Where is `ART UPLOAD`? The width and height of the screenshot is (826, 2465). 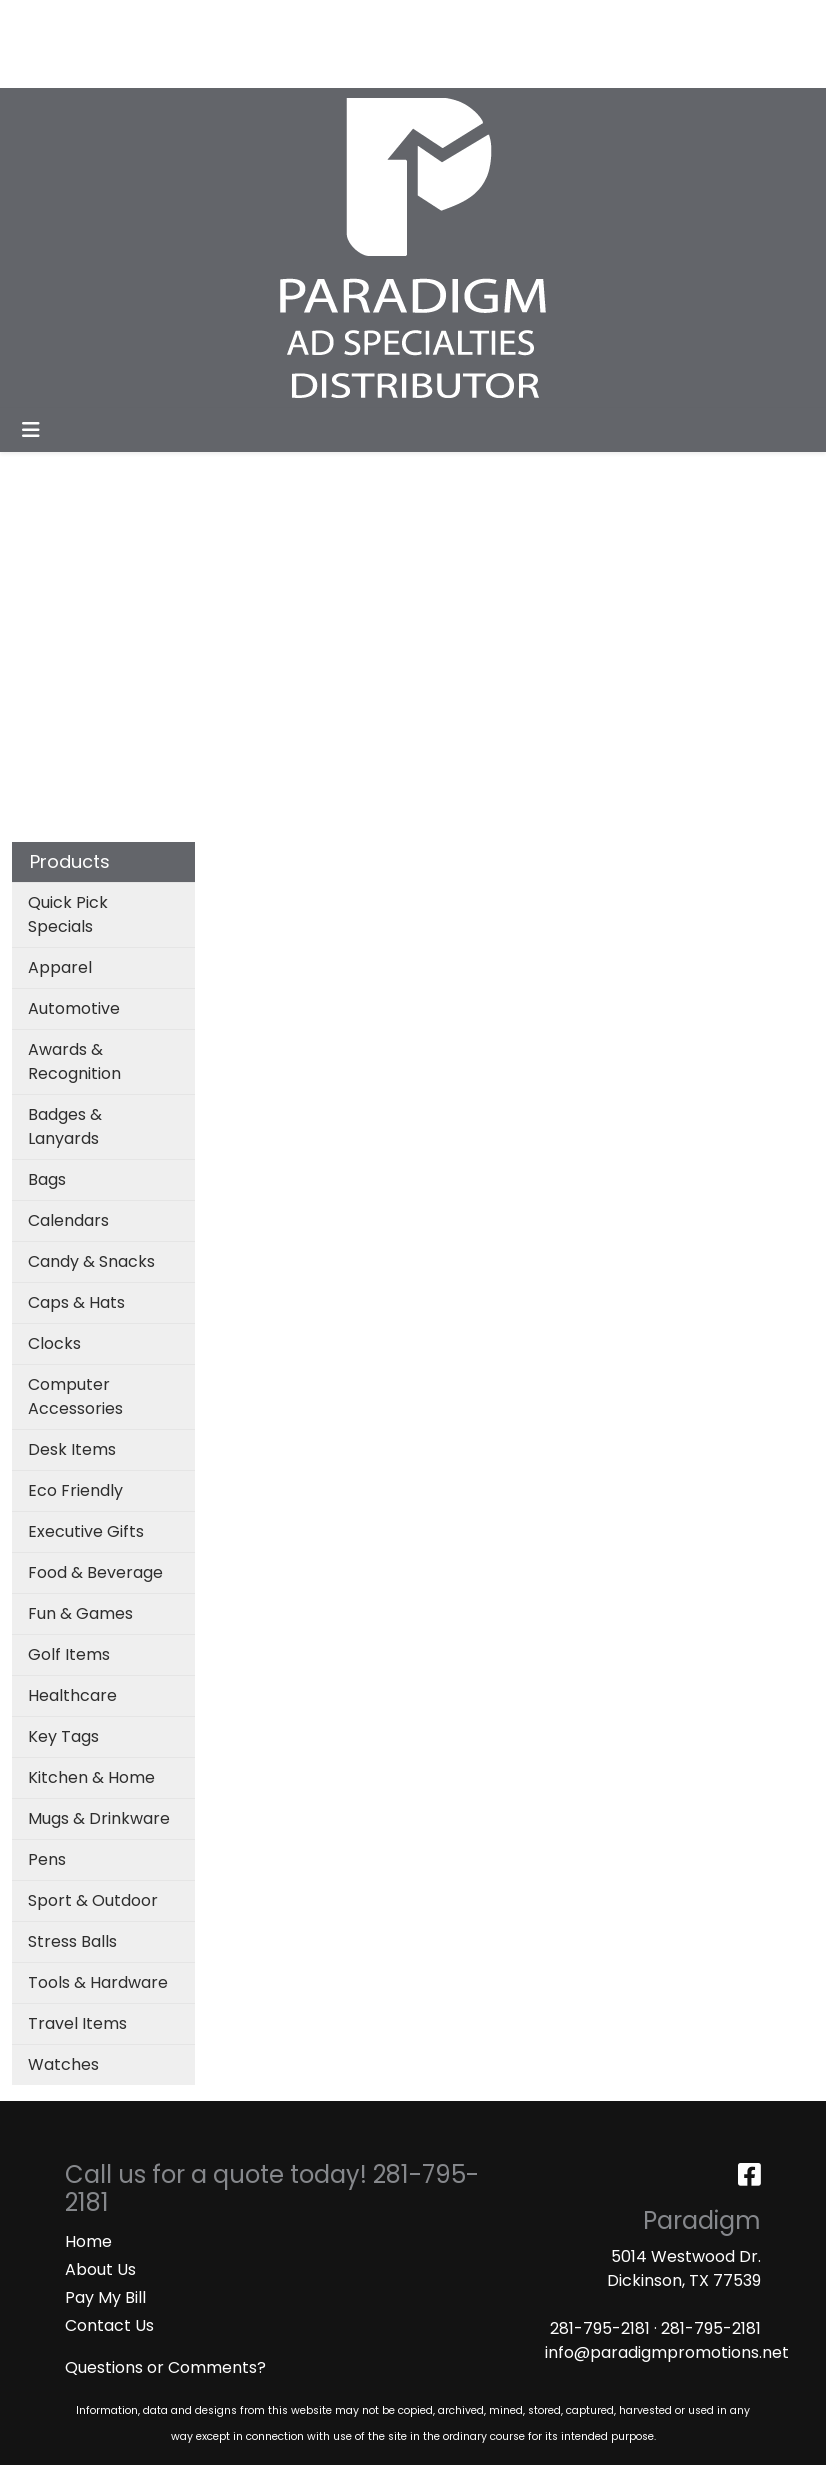
ART UPLOAD is located at coordinates (68, 65).